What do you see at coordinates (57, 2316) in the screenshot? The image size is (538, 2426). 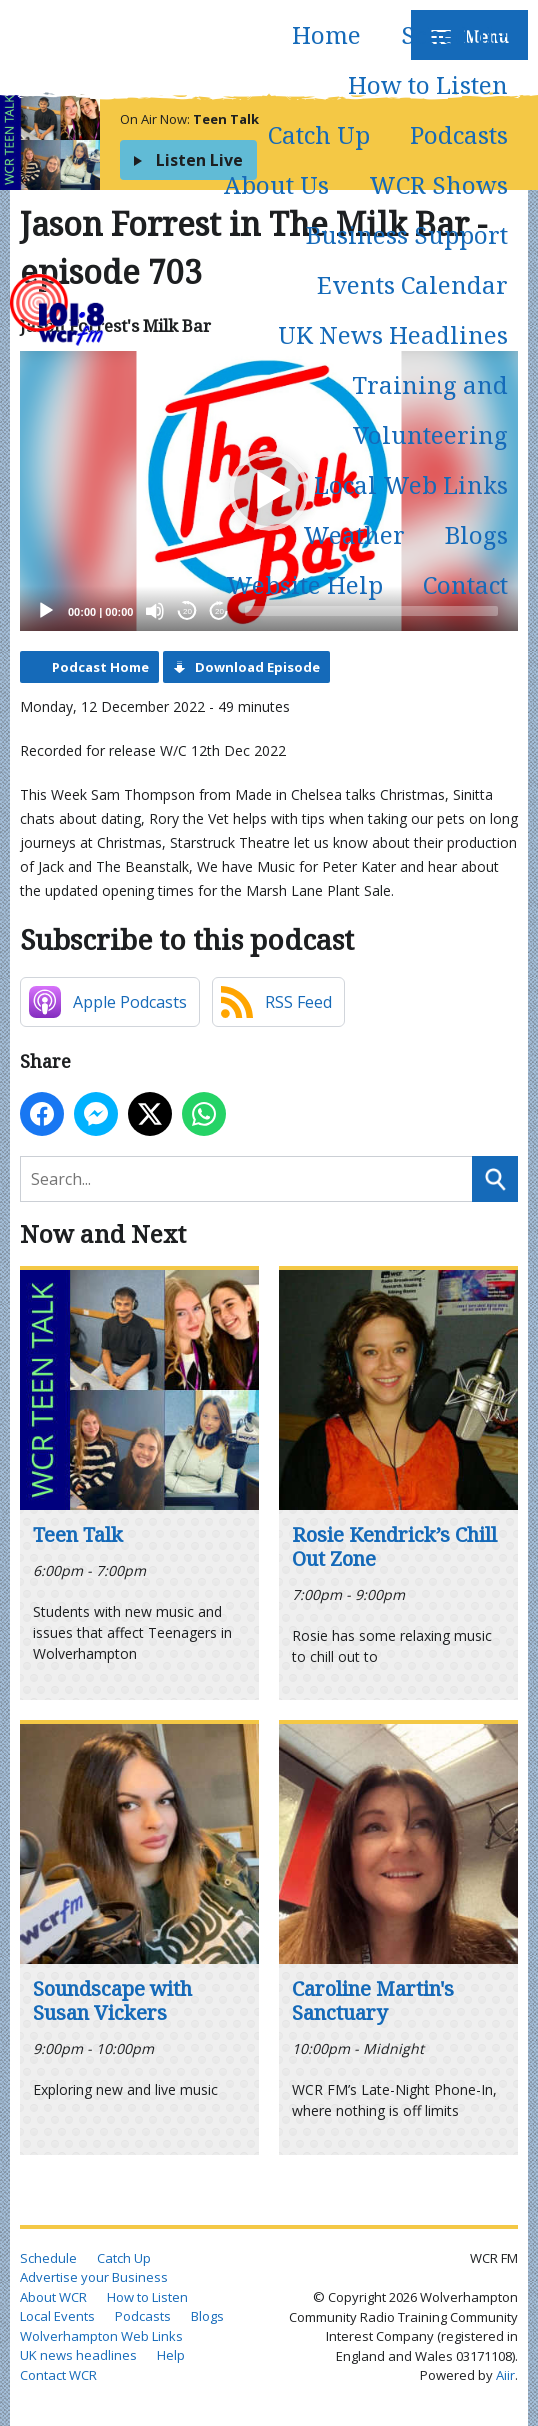 I see `Local Events` at bounding box center [57, 2316].